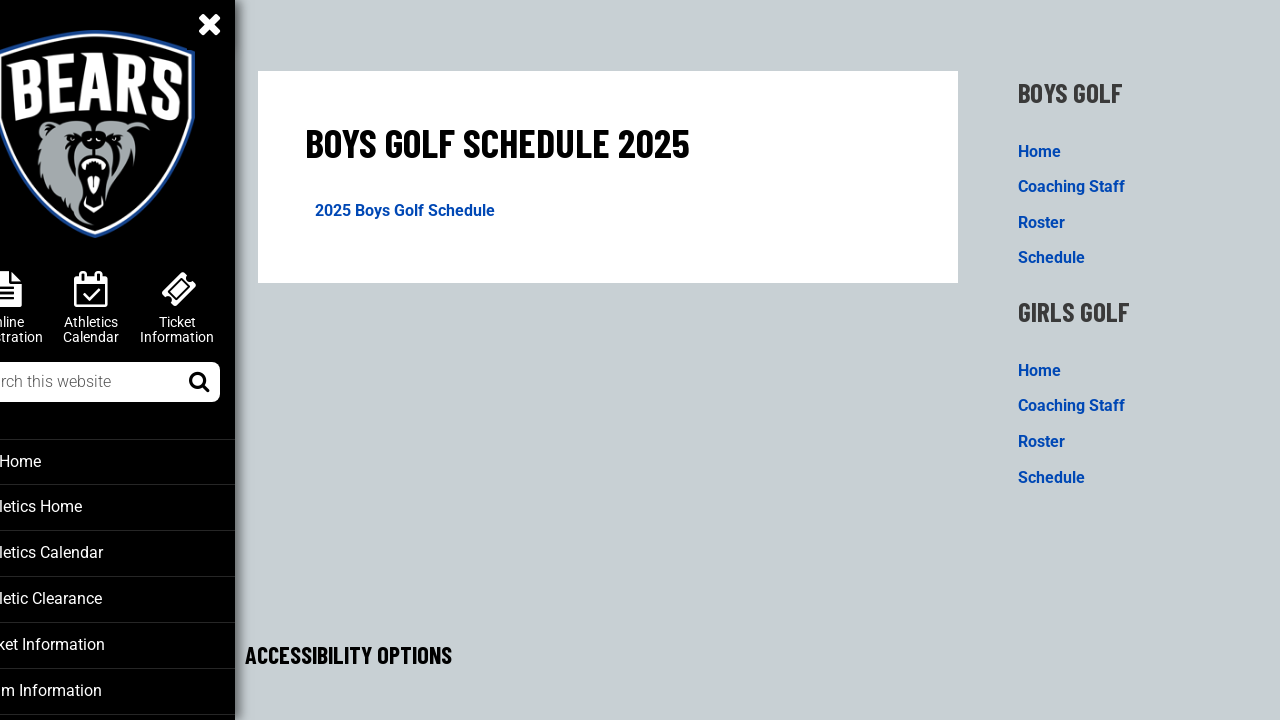 This screenshot has width=1280, height=720. I want to click on BT Home, so click(51, 461).